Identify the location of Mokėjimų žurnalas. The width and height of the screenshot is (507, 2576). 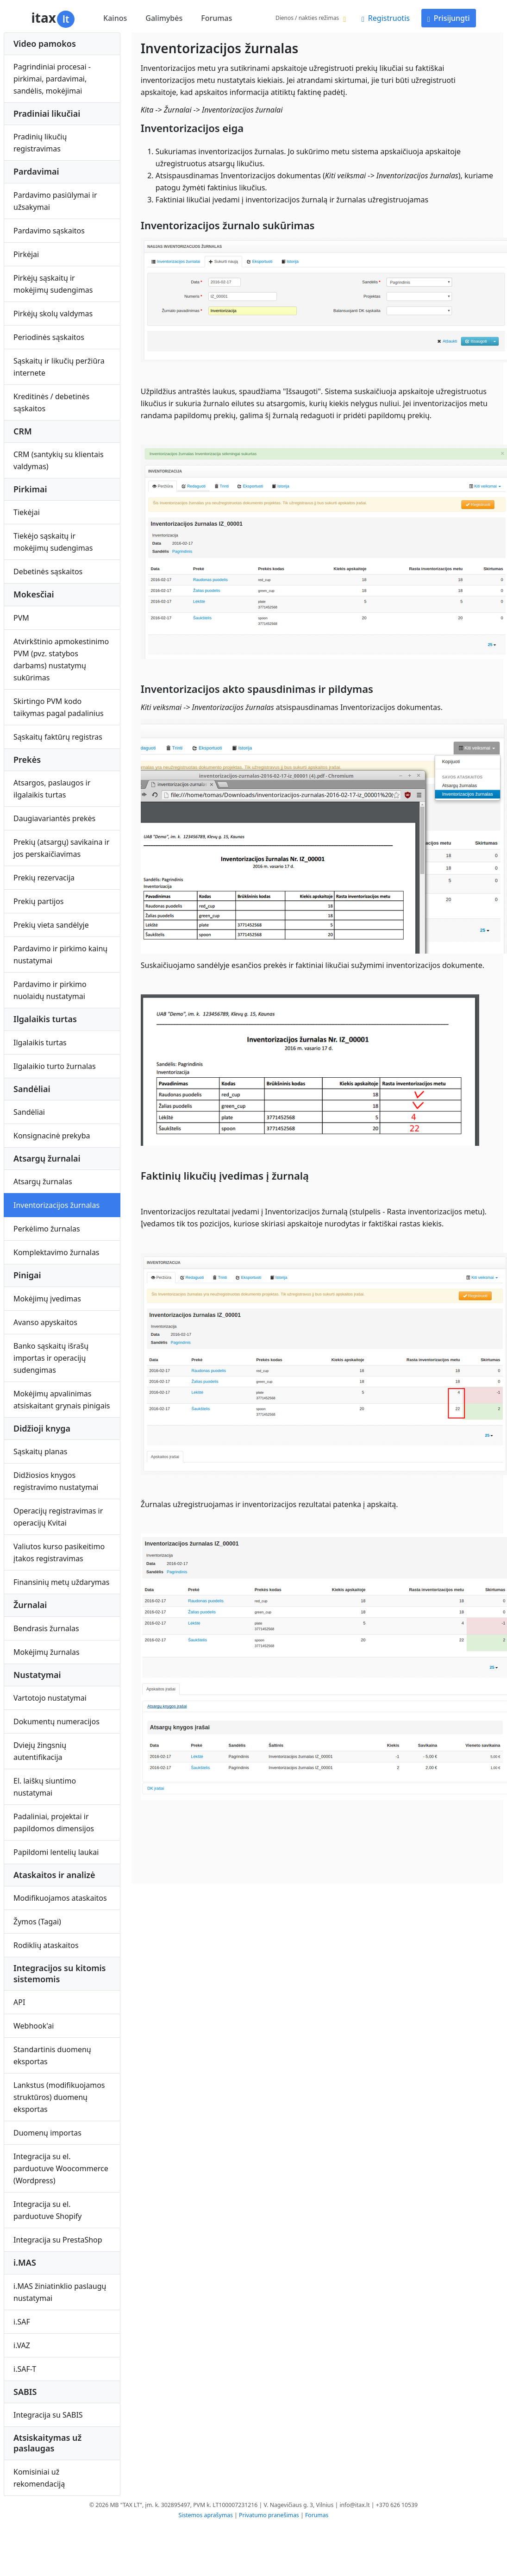
(46, 1652).